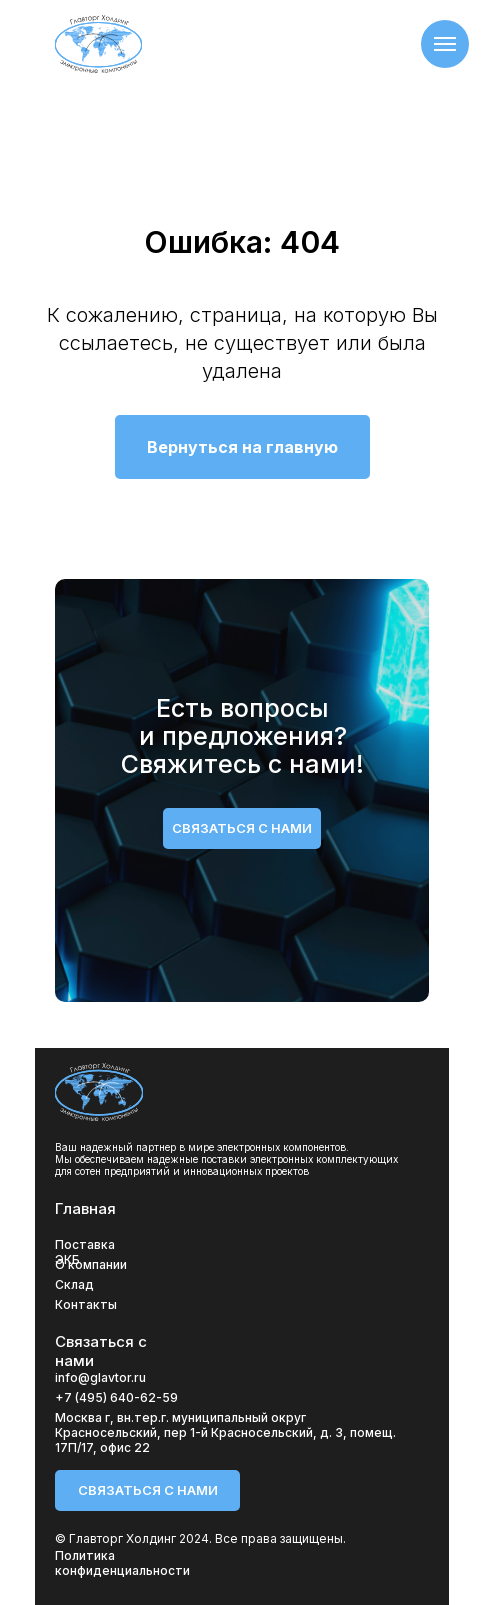 The width and height of the screenshot is (484, 1605). Describe the element at coordinates (122, 1563) in the screenshot. I see `Политика конфиденциальности` at that location.